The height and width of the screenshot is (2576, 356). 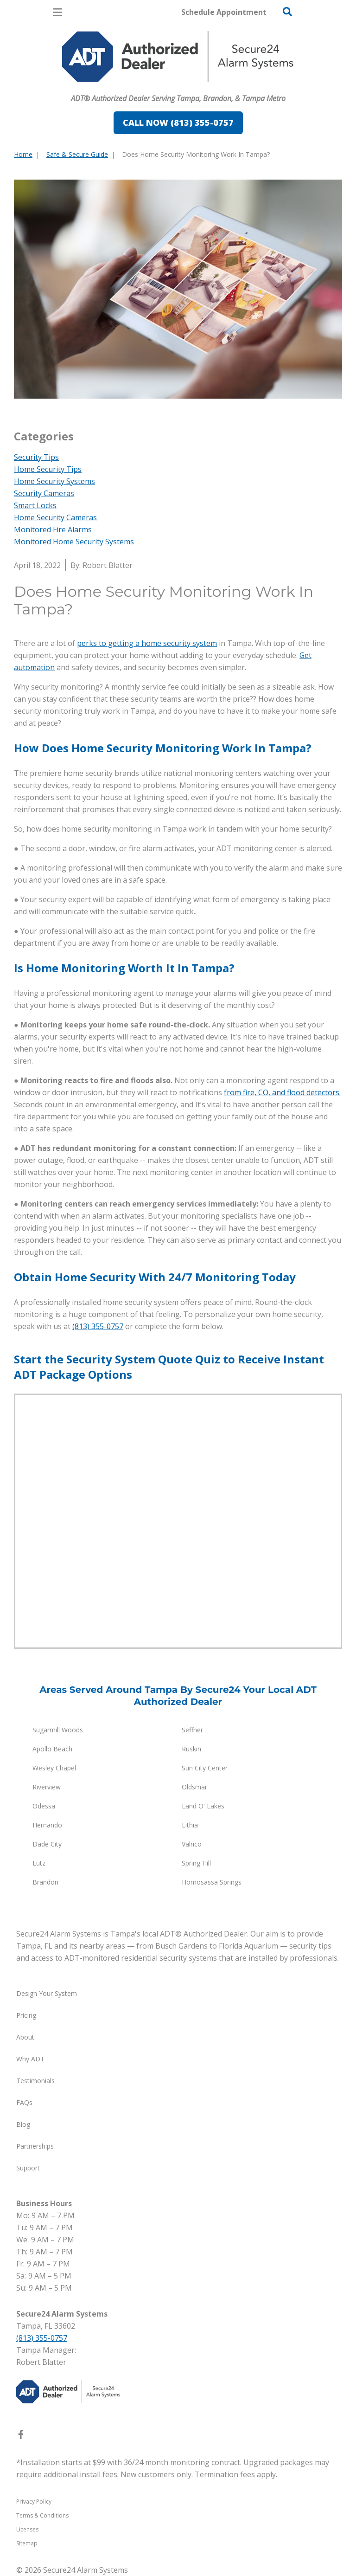 What do you see at coordinates (45, 1882) in the screenshot?
I see `Brandon` at bounding box center [45, 1882].